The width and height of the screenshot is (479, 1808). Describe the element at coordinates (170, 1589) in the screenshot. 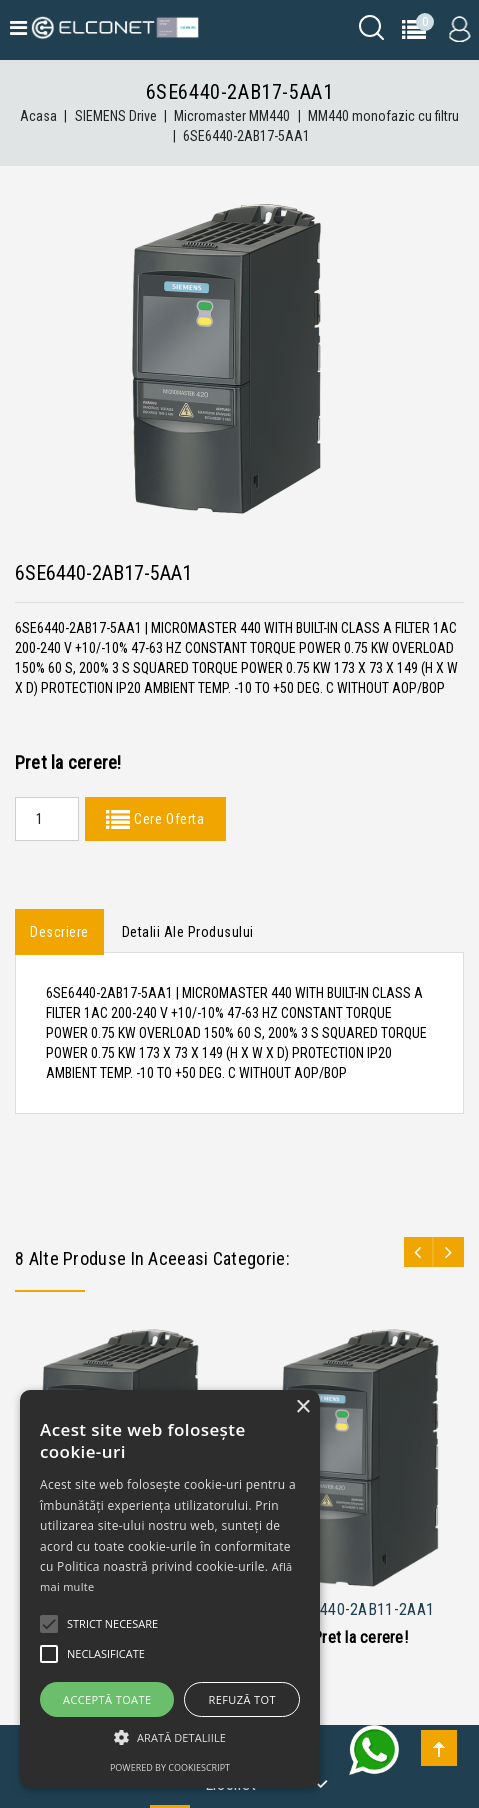

I see `[alert]` at that location.